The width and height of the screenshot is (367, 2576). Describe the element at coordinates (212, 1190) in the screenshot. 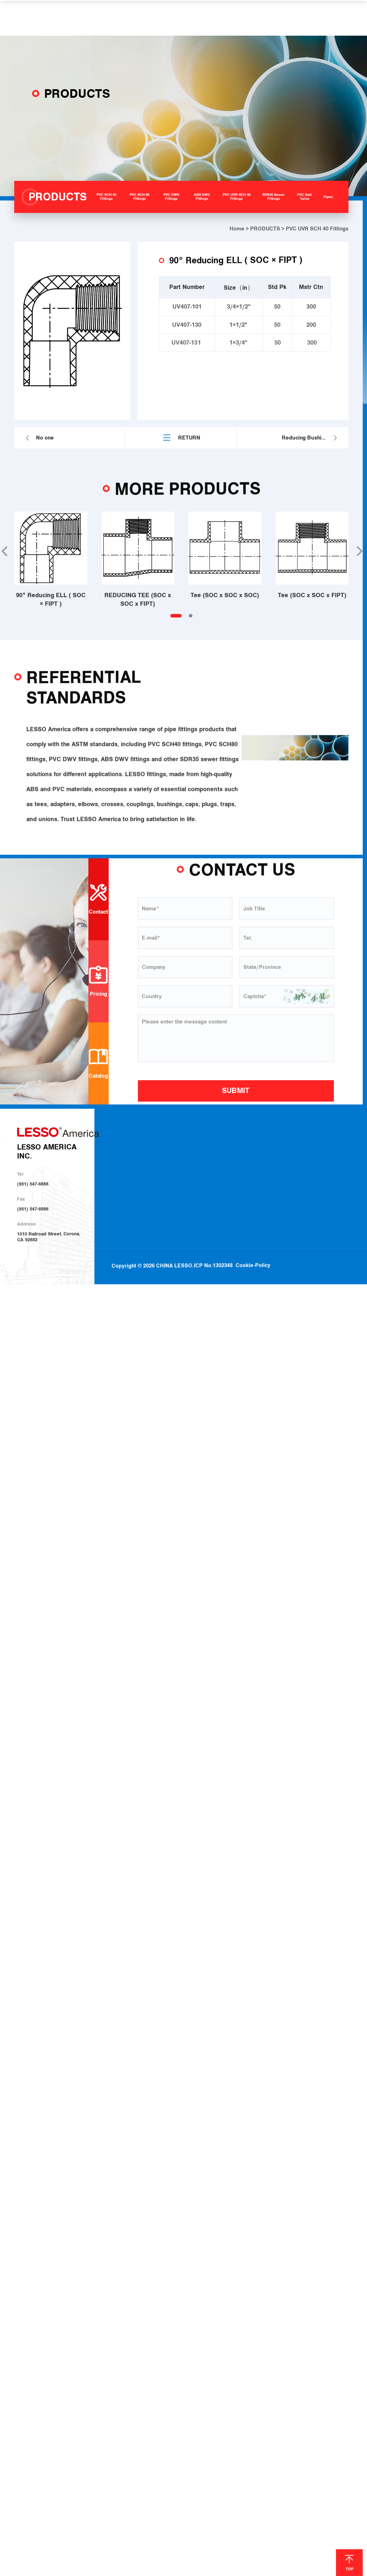

I see `PVC UVR SCH 40 Fittings` at that location.